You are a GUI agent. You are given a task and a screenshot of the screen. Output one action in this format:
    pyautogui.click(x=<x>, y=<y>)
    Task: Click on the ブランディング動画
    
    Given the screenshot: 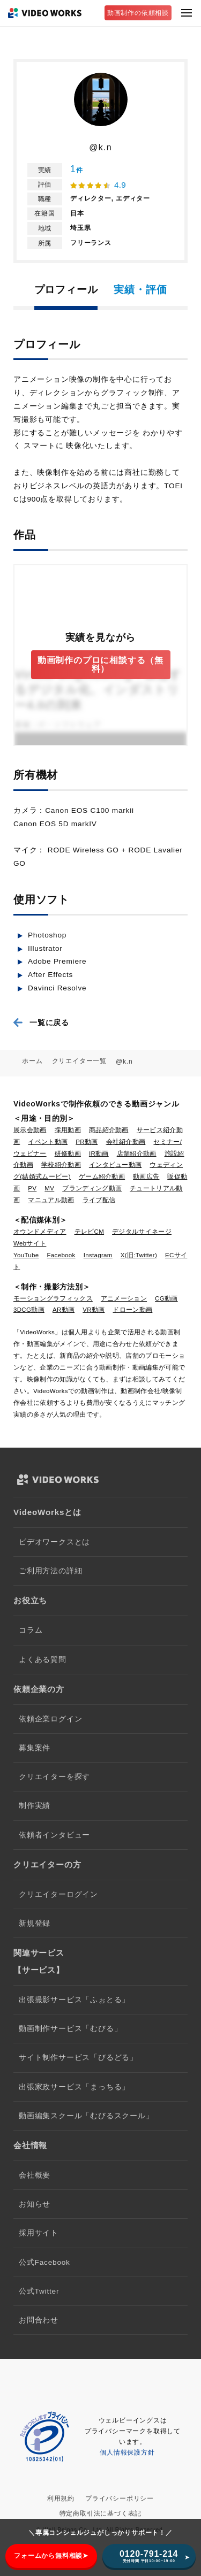 What is the action you would take?
    pyautogui.click(x=92, y=1188)
    